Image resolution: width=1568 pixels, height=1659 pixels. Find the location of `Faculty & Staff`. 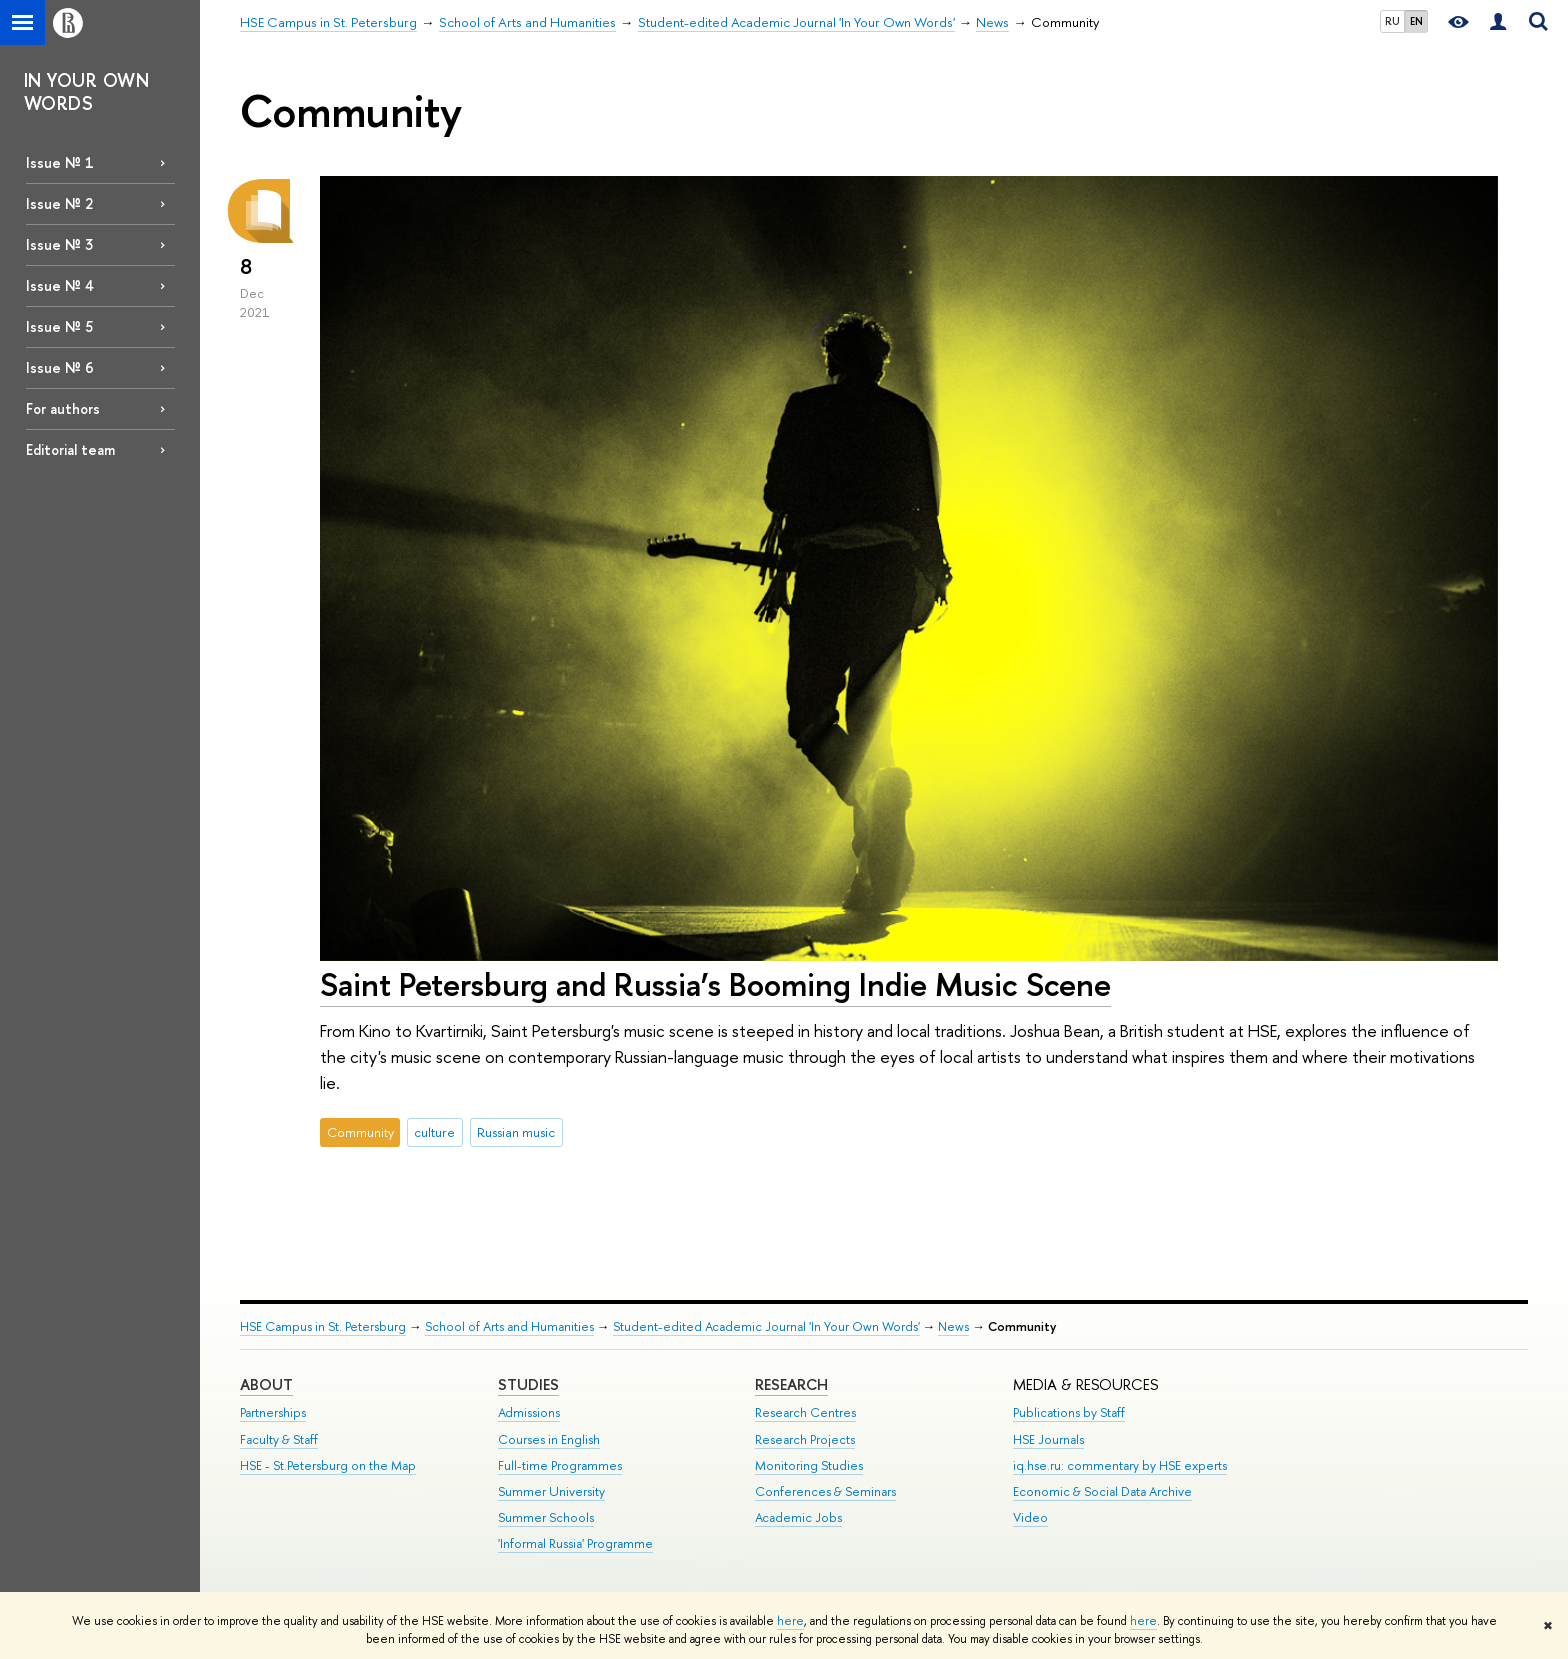

Faculty & Staff is located at coordinates (279, 1439).